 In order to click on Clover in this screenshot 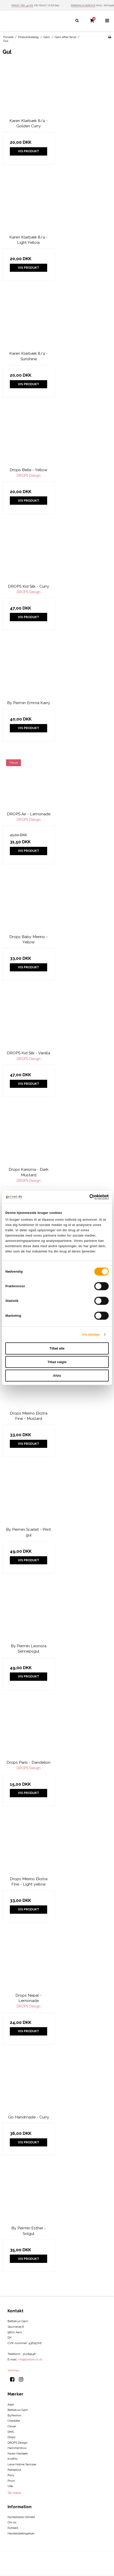, I will do `click(12, 2426)`.